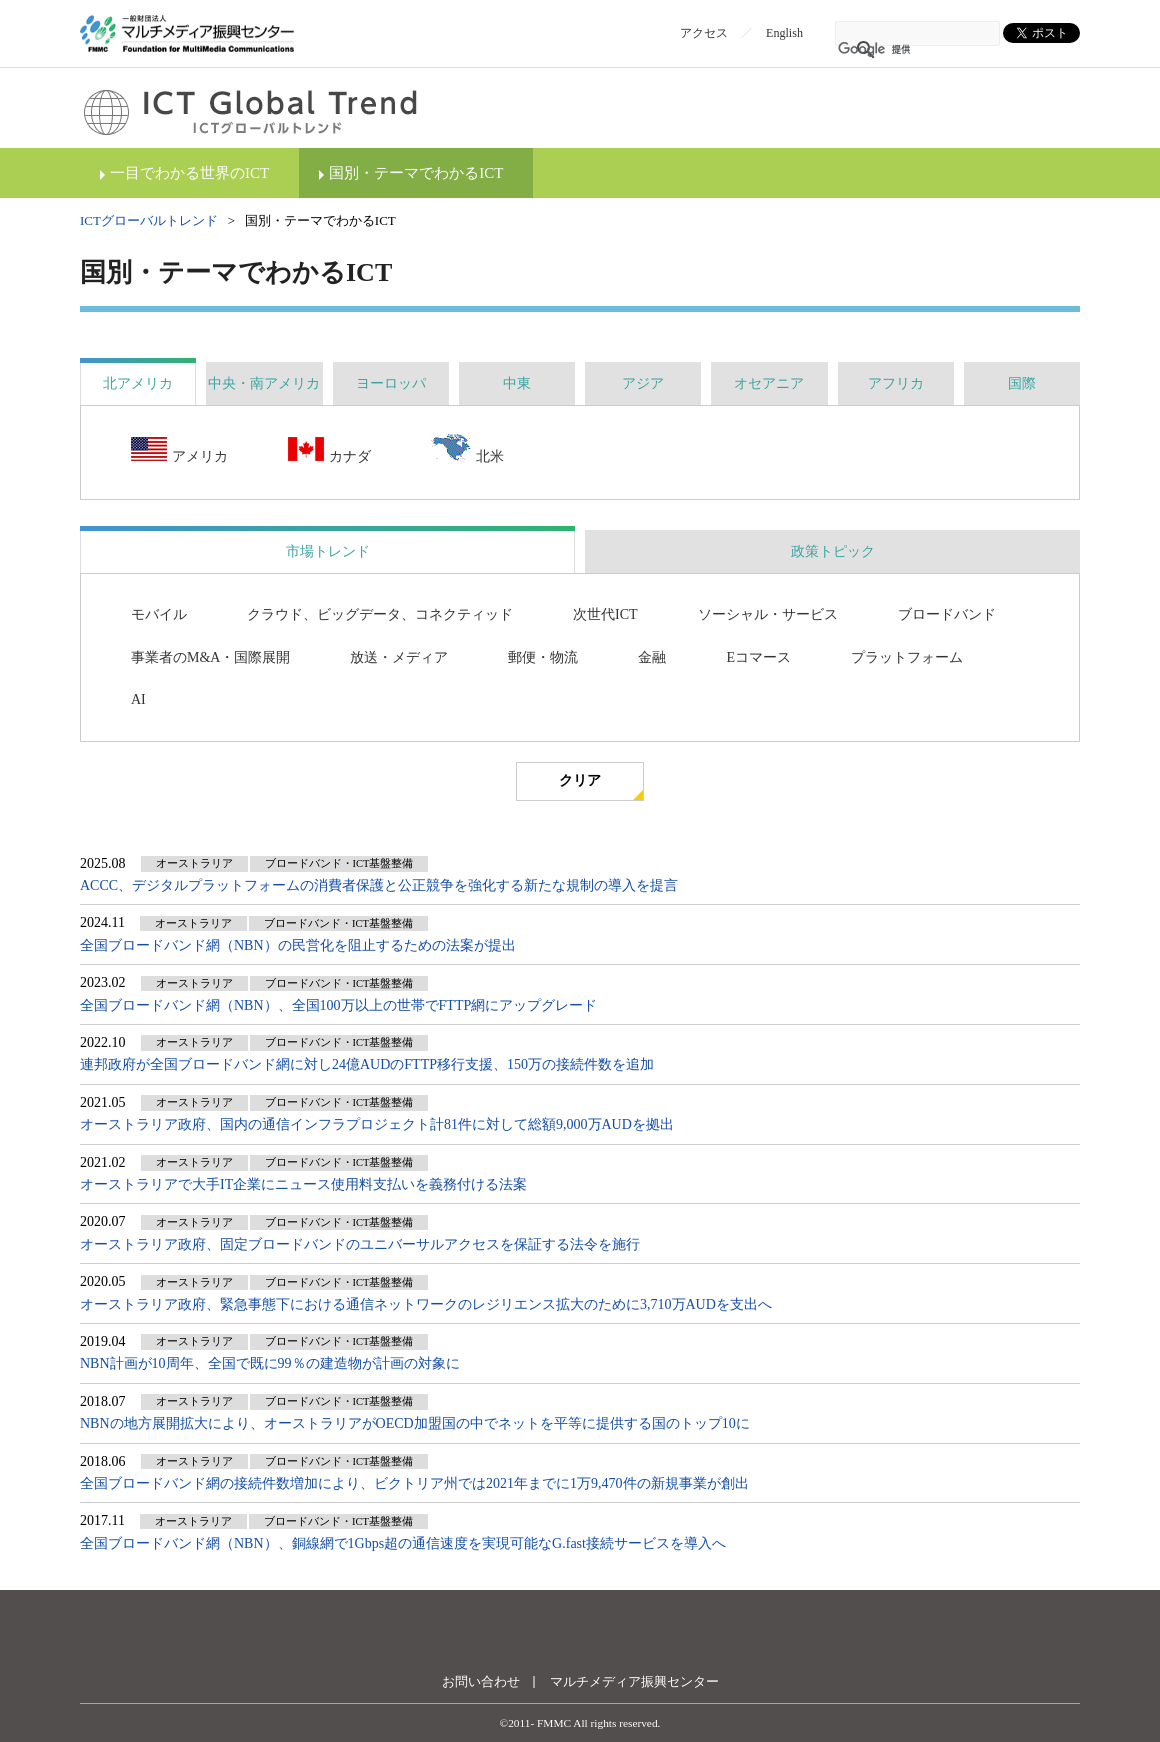  What do you see at coordinates (580, 780) in the screenshot?
I see `クリア` at bounding box center [580, 780].